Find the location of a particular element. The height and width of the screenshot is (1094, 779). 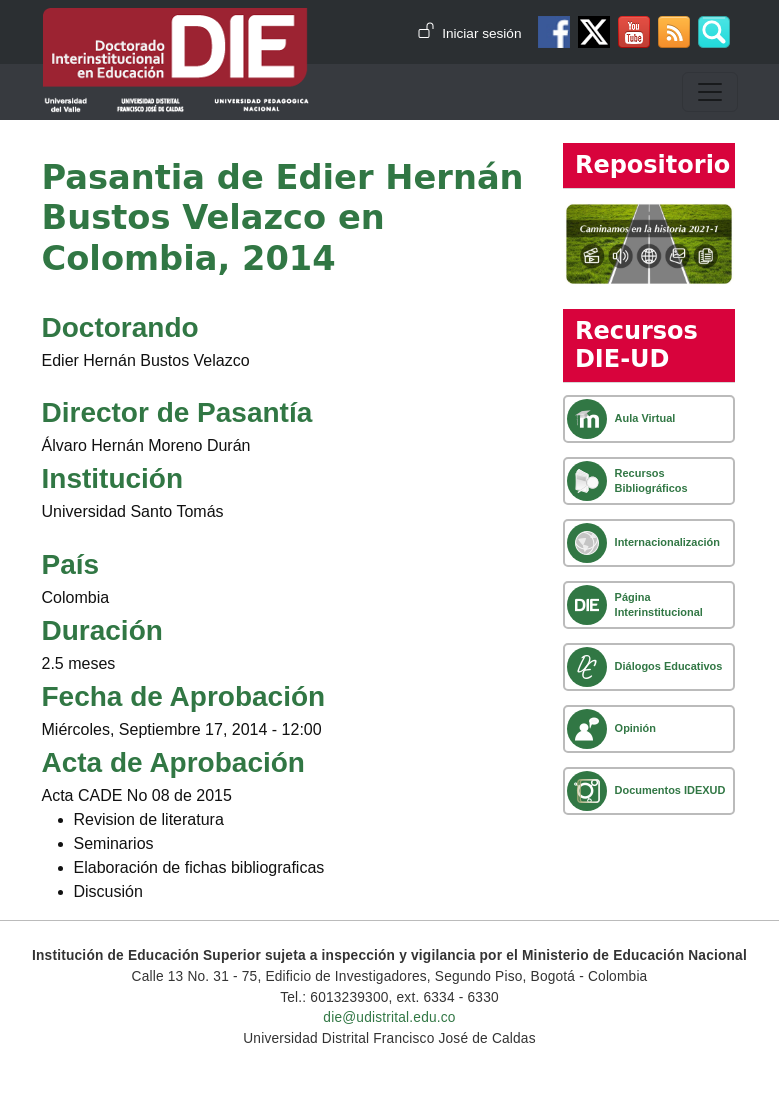

Internacionalización is located at coordinates (667, 542).